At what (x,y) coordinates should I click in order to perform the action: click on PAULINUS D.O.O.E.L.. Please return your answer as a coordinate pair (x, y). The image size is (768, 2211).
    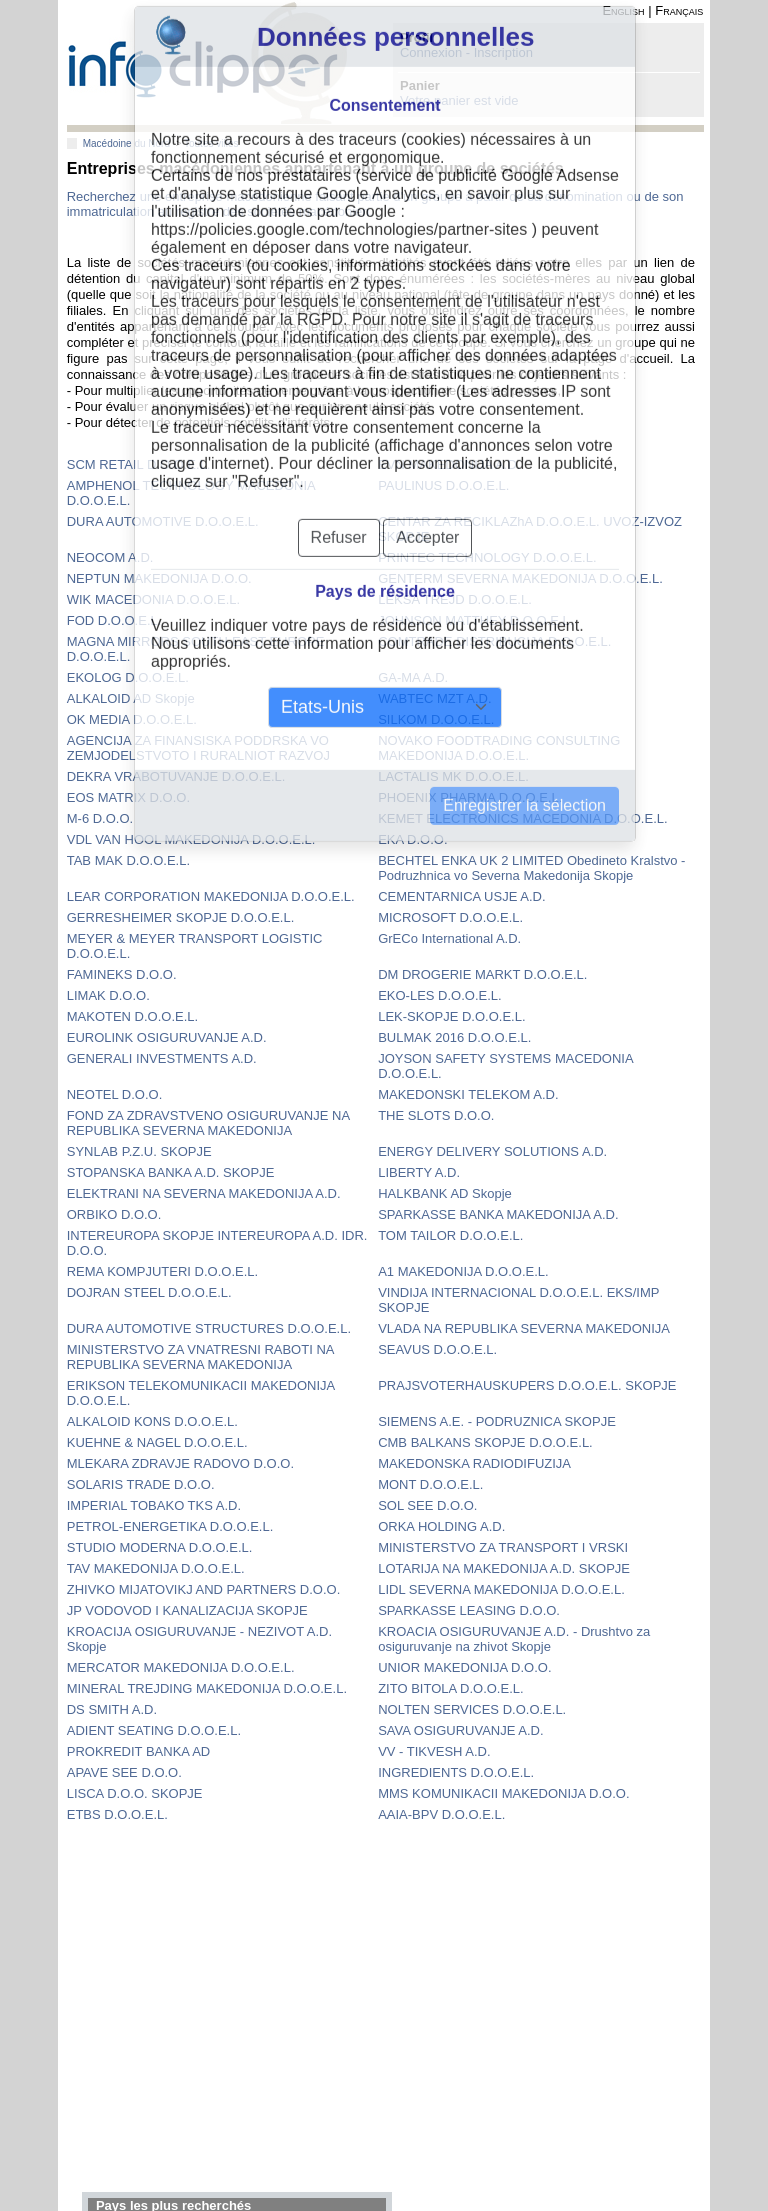
    Looking at the image, I should click on (443, 485).